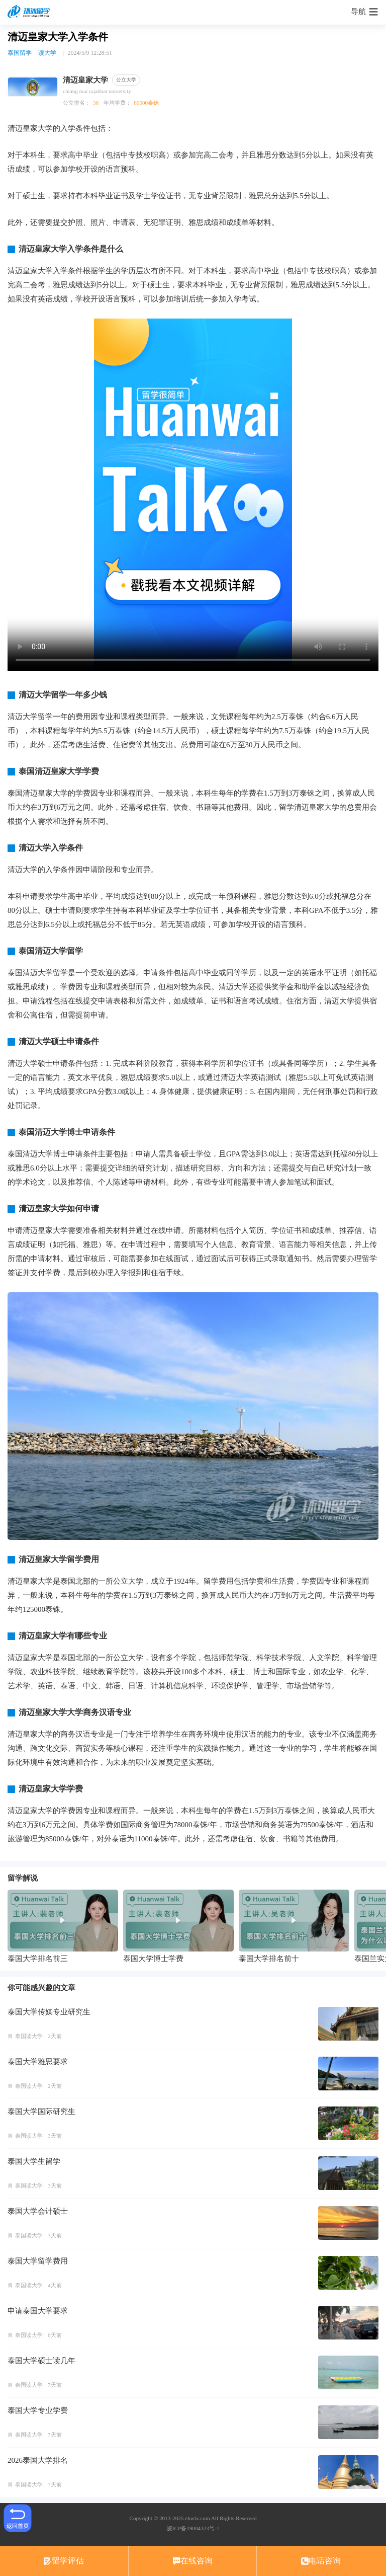 This screenshot has height=2576, width=386. I want to click on 泰国大学硕士读几年, so click(41, 2361).